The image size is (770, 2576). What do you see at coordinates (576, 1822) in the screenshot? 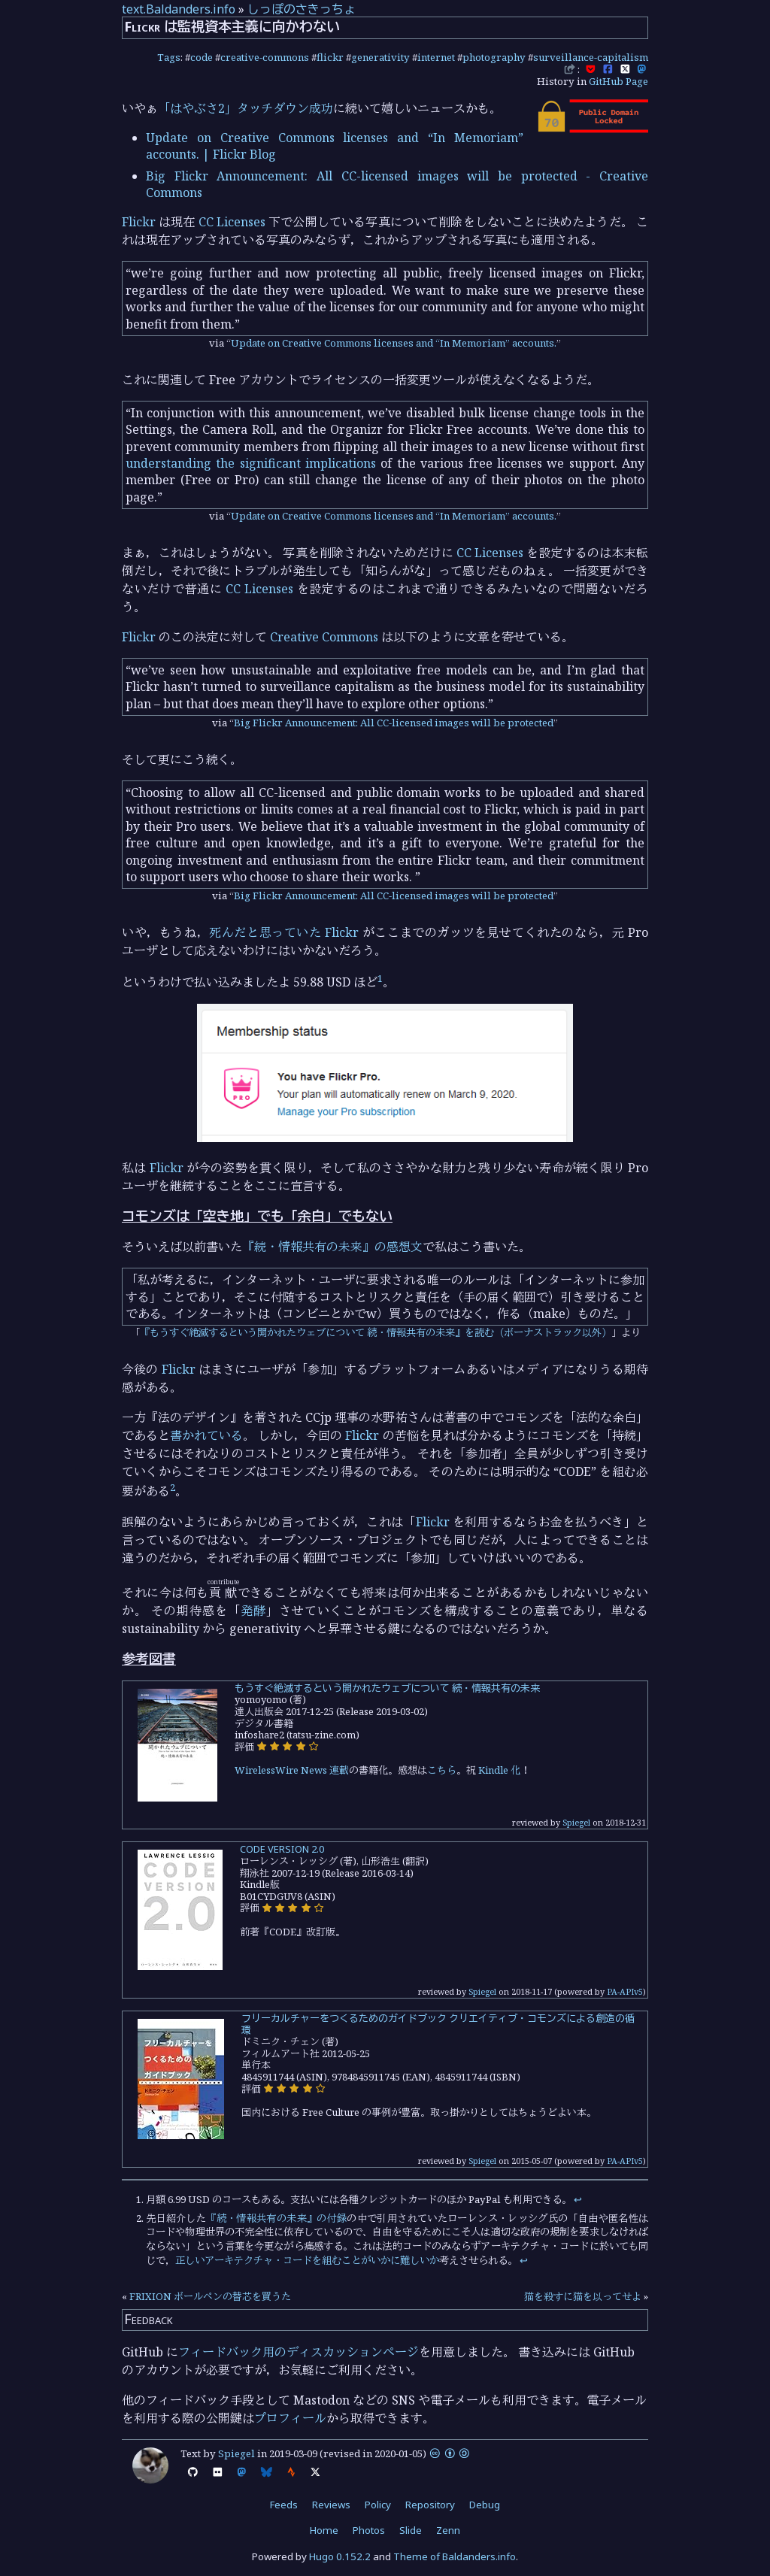
I see `Spiegel` at bounding box center [576, 1822].